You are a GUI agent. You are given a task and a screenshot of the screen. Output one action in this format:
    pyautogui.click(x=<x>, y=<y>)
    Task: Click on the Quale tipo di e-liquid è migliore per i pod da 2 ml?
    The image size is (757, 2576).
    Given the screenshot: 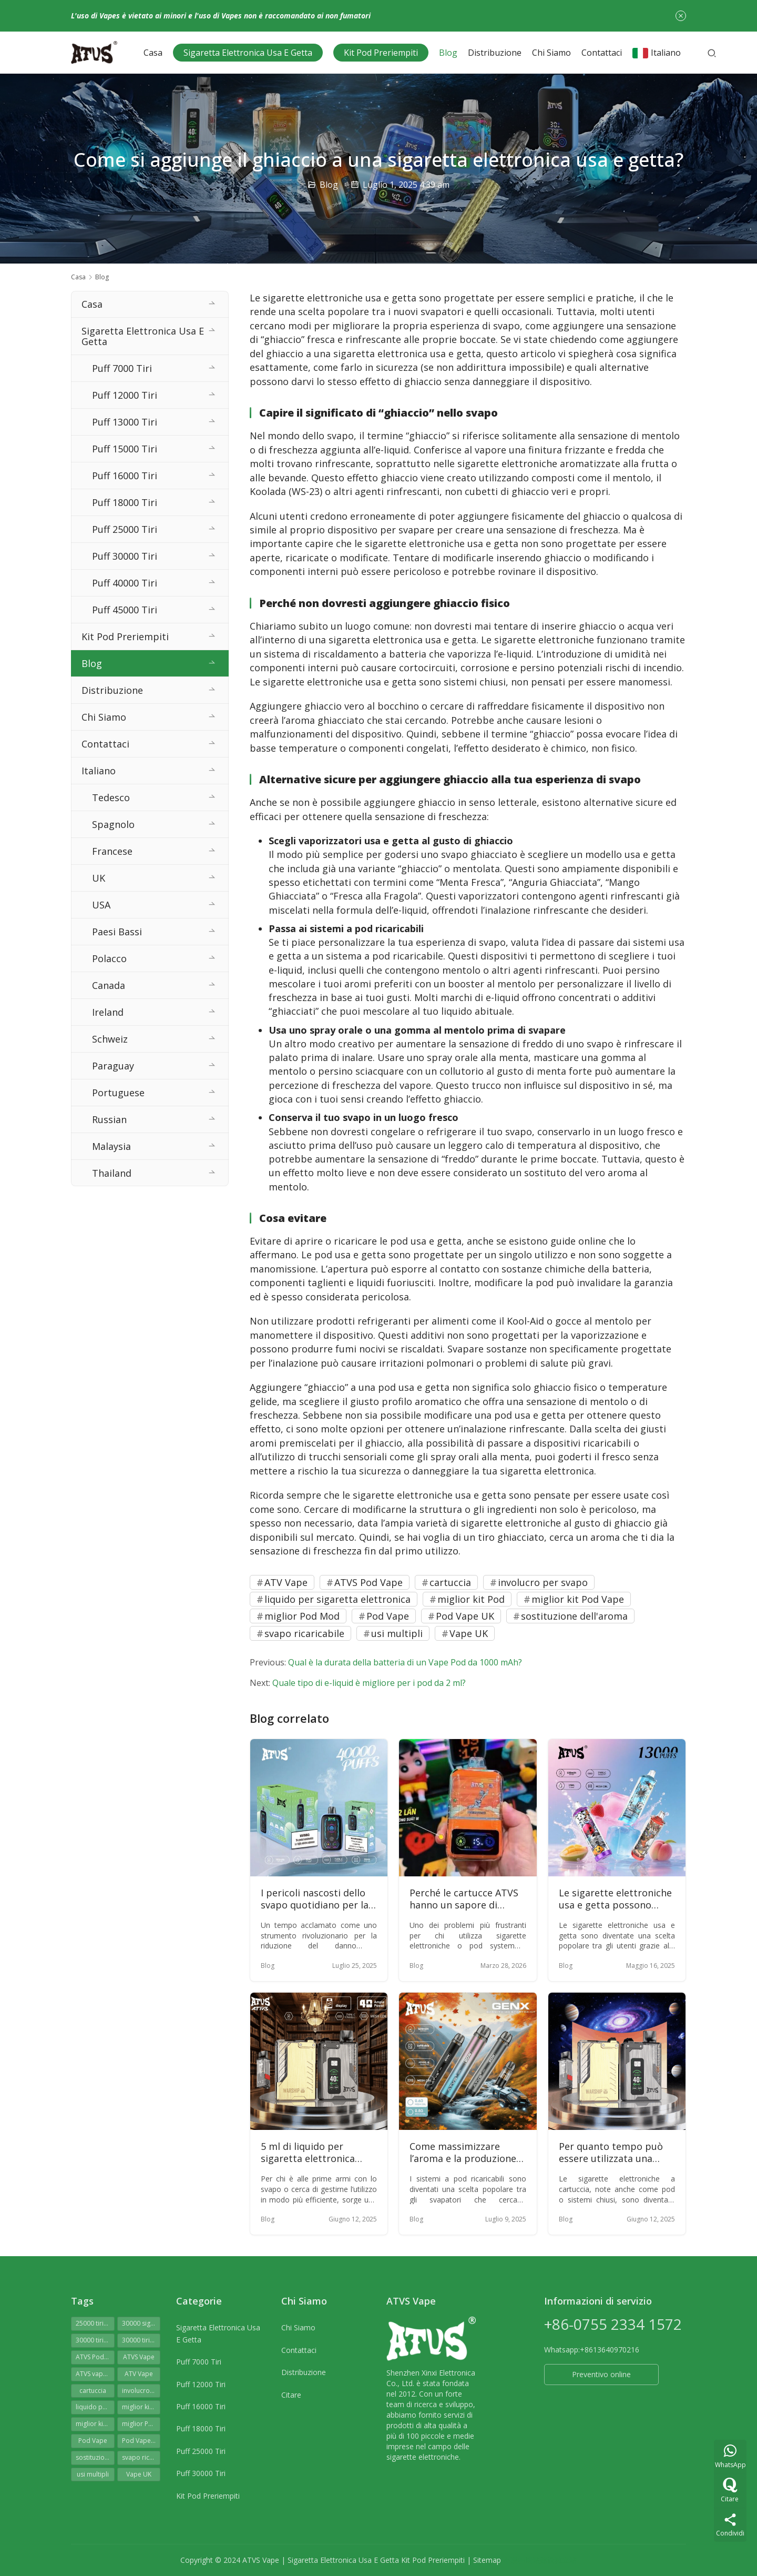 What is the action you would take?
    pyautogui.click(x=369, y=1683)
    